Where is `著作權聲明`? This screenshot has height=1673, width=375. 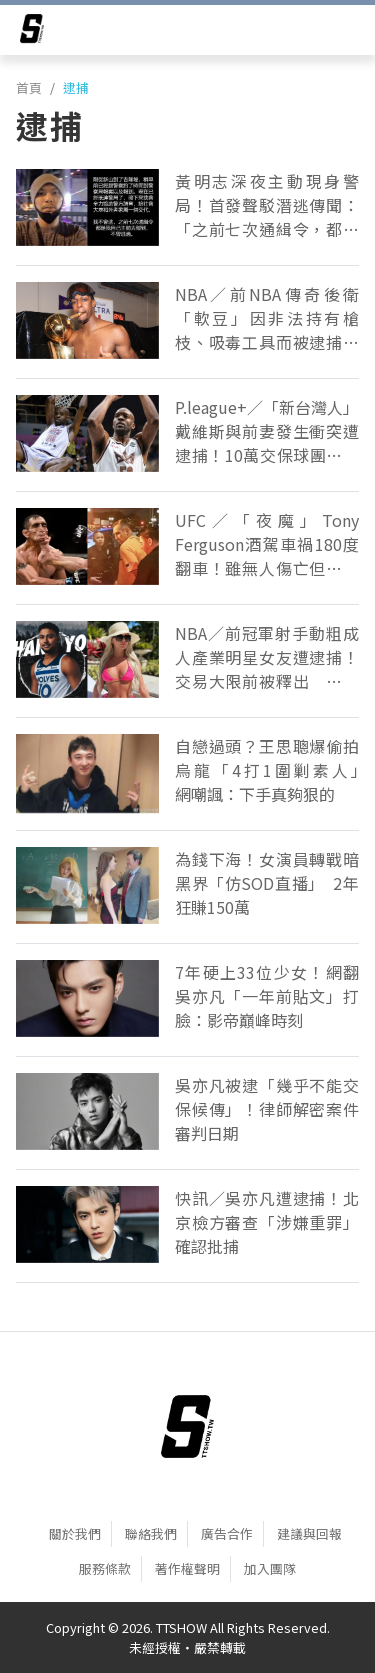
著作權聲明 is located at coordinates (187, 1568).